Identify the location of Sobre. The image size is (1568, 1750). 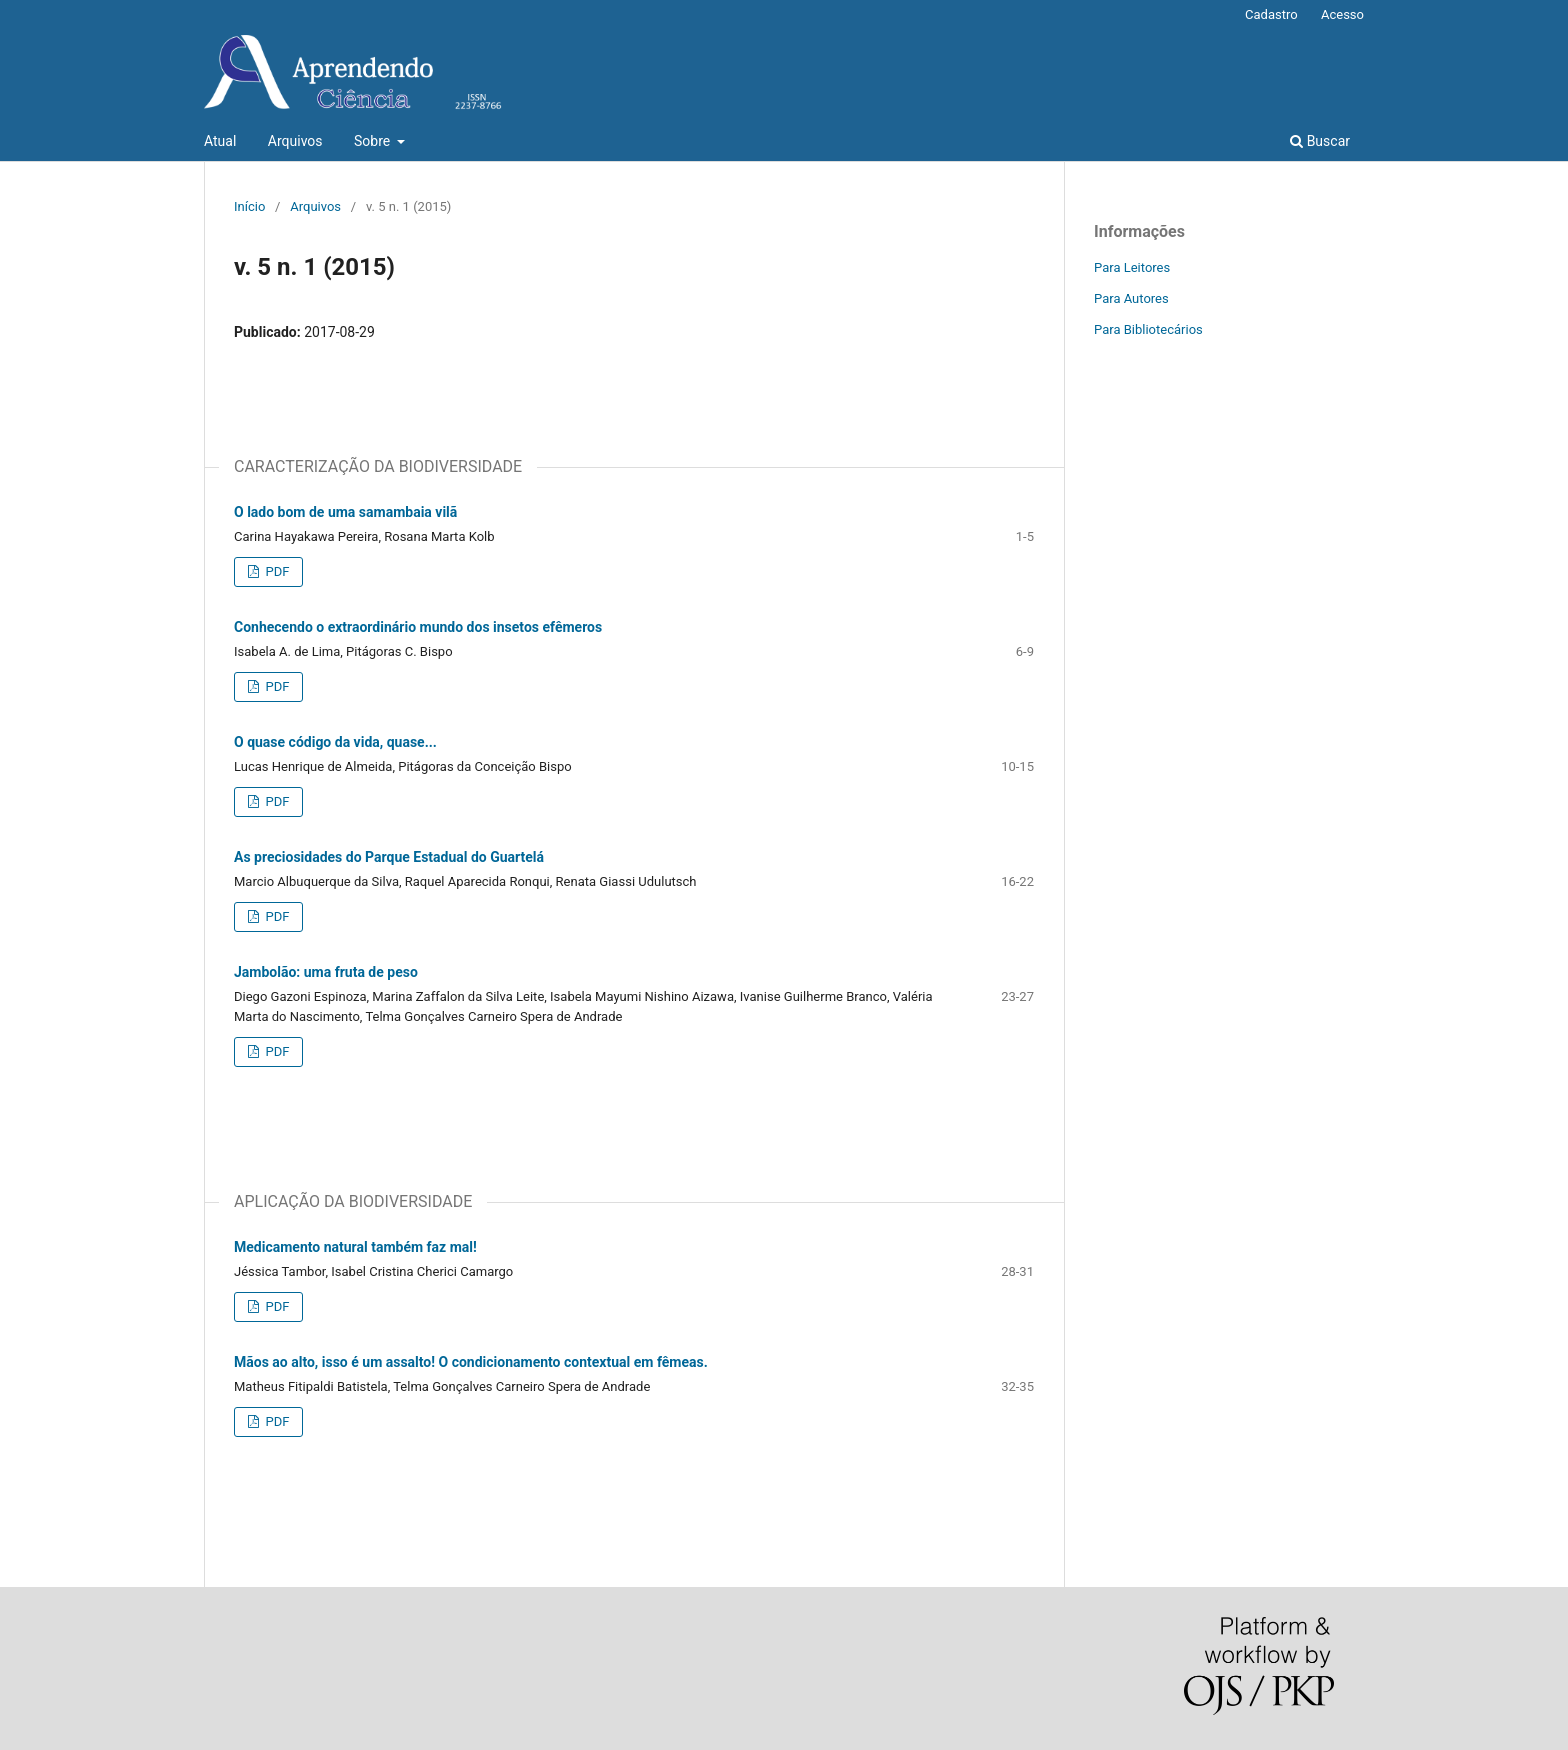
(374, 141).